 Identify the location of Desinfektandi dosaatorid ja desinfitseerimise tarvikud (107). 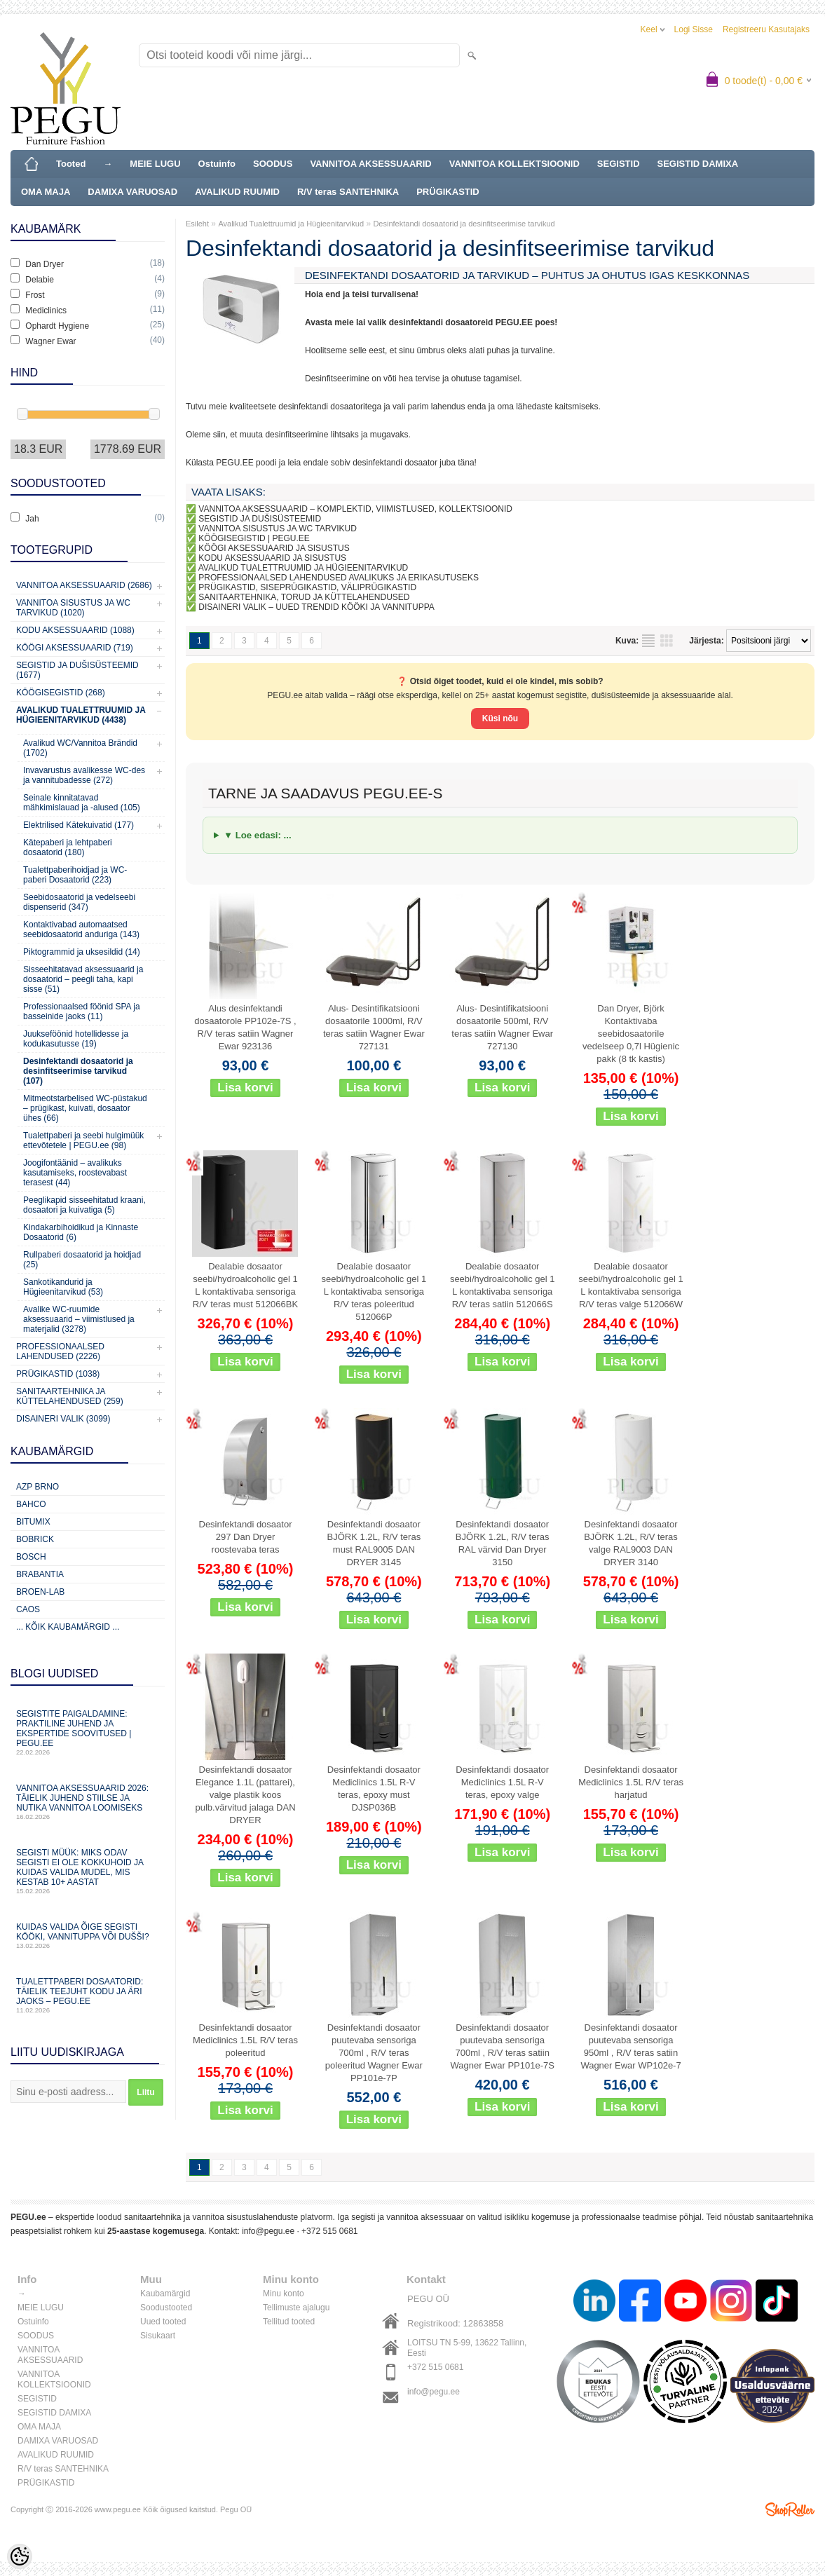
(78, 1071).